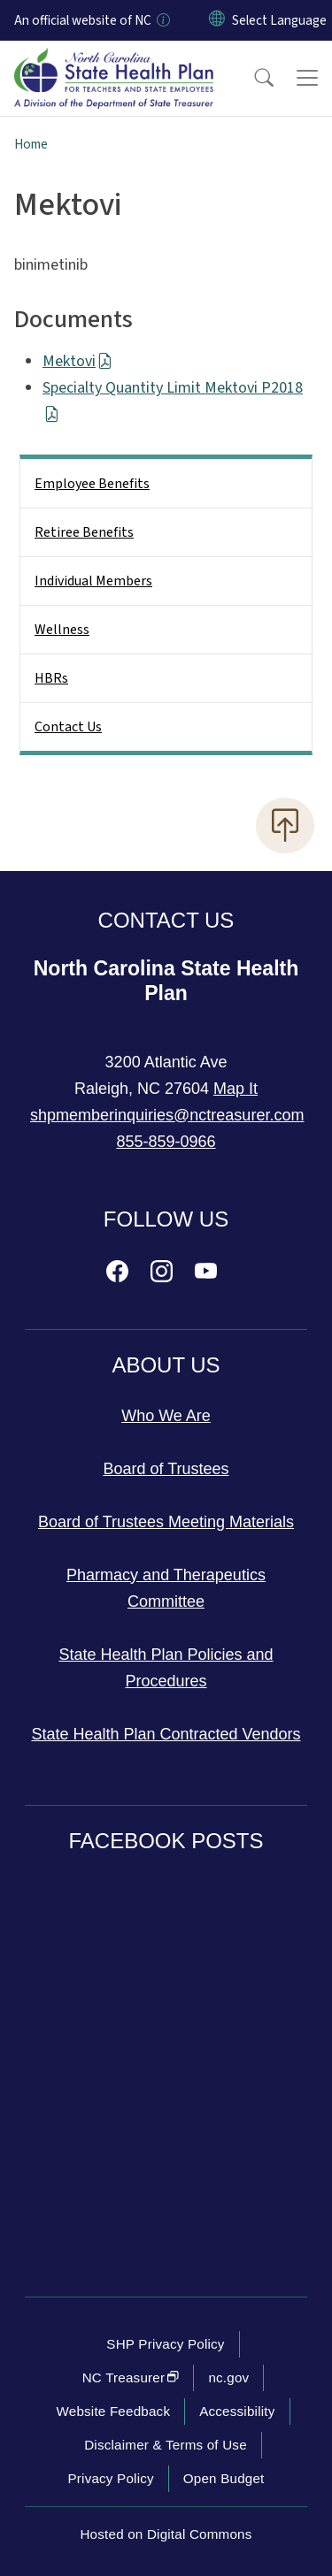 The height and width of the screenshot is (2576, 332). What do you see at coordinates (162, 20) in the screenshot?
I see `[How you know]` at bounding box center [162, 20].